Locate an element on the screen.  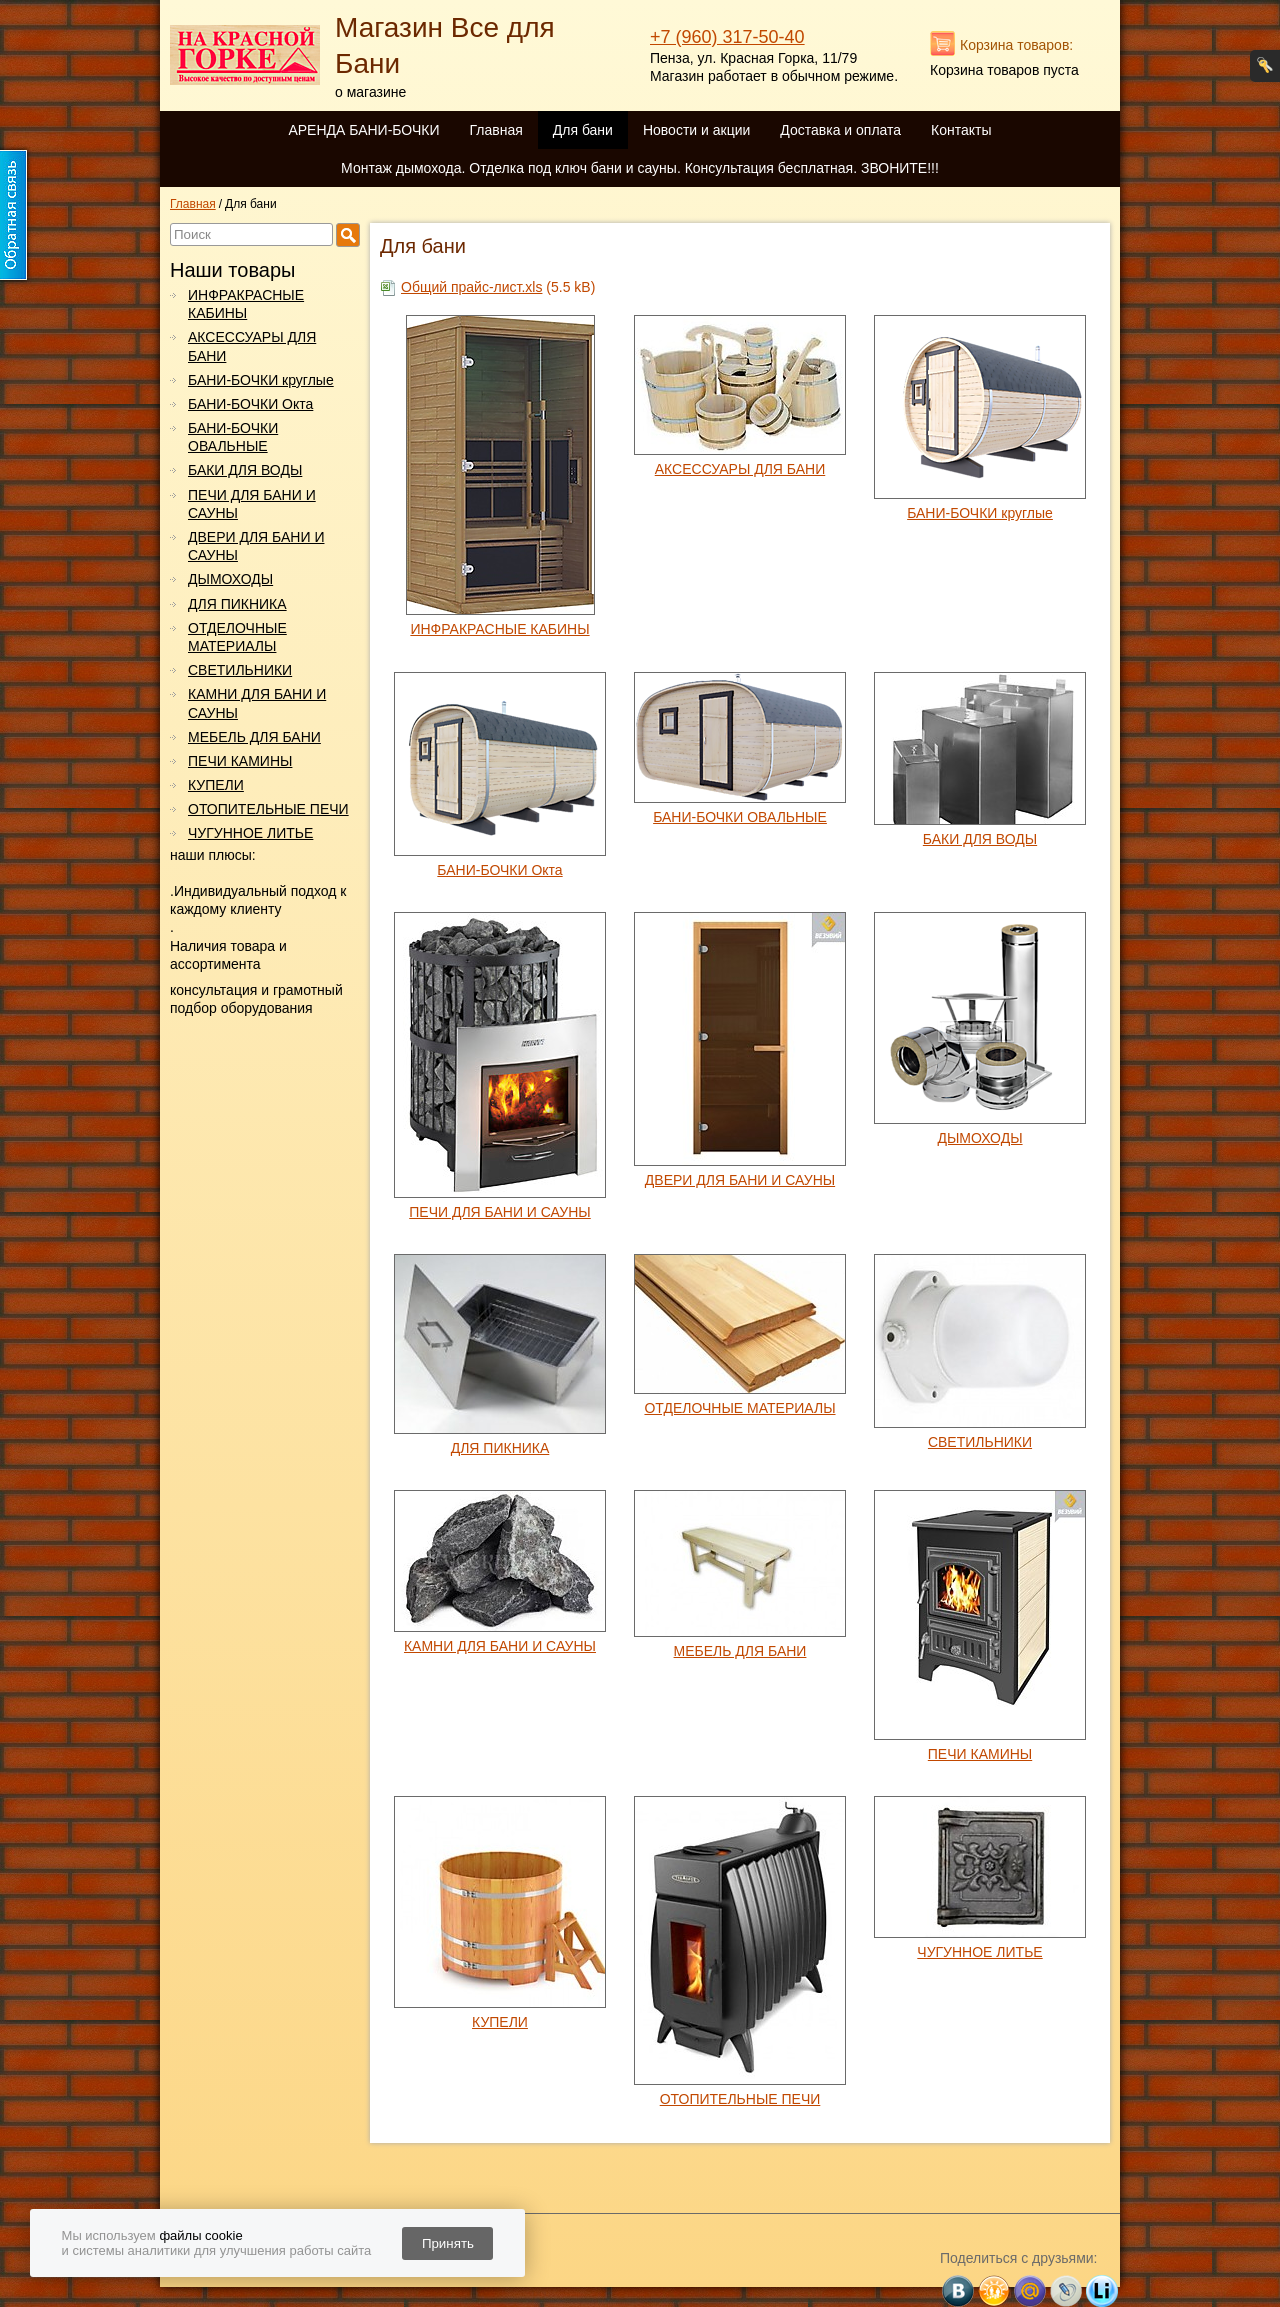
БАНИ-БОЧКИ ОВАЛЬНЫЕ is located at coordinates (233, 437).